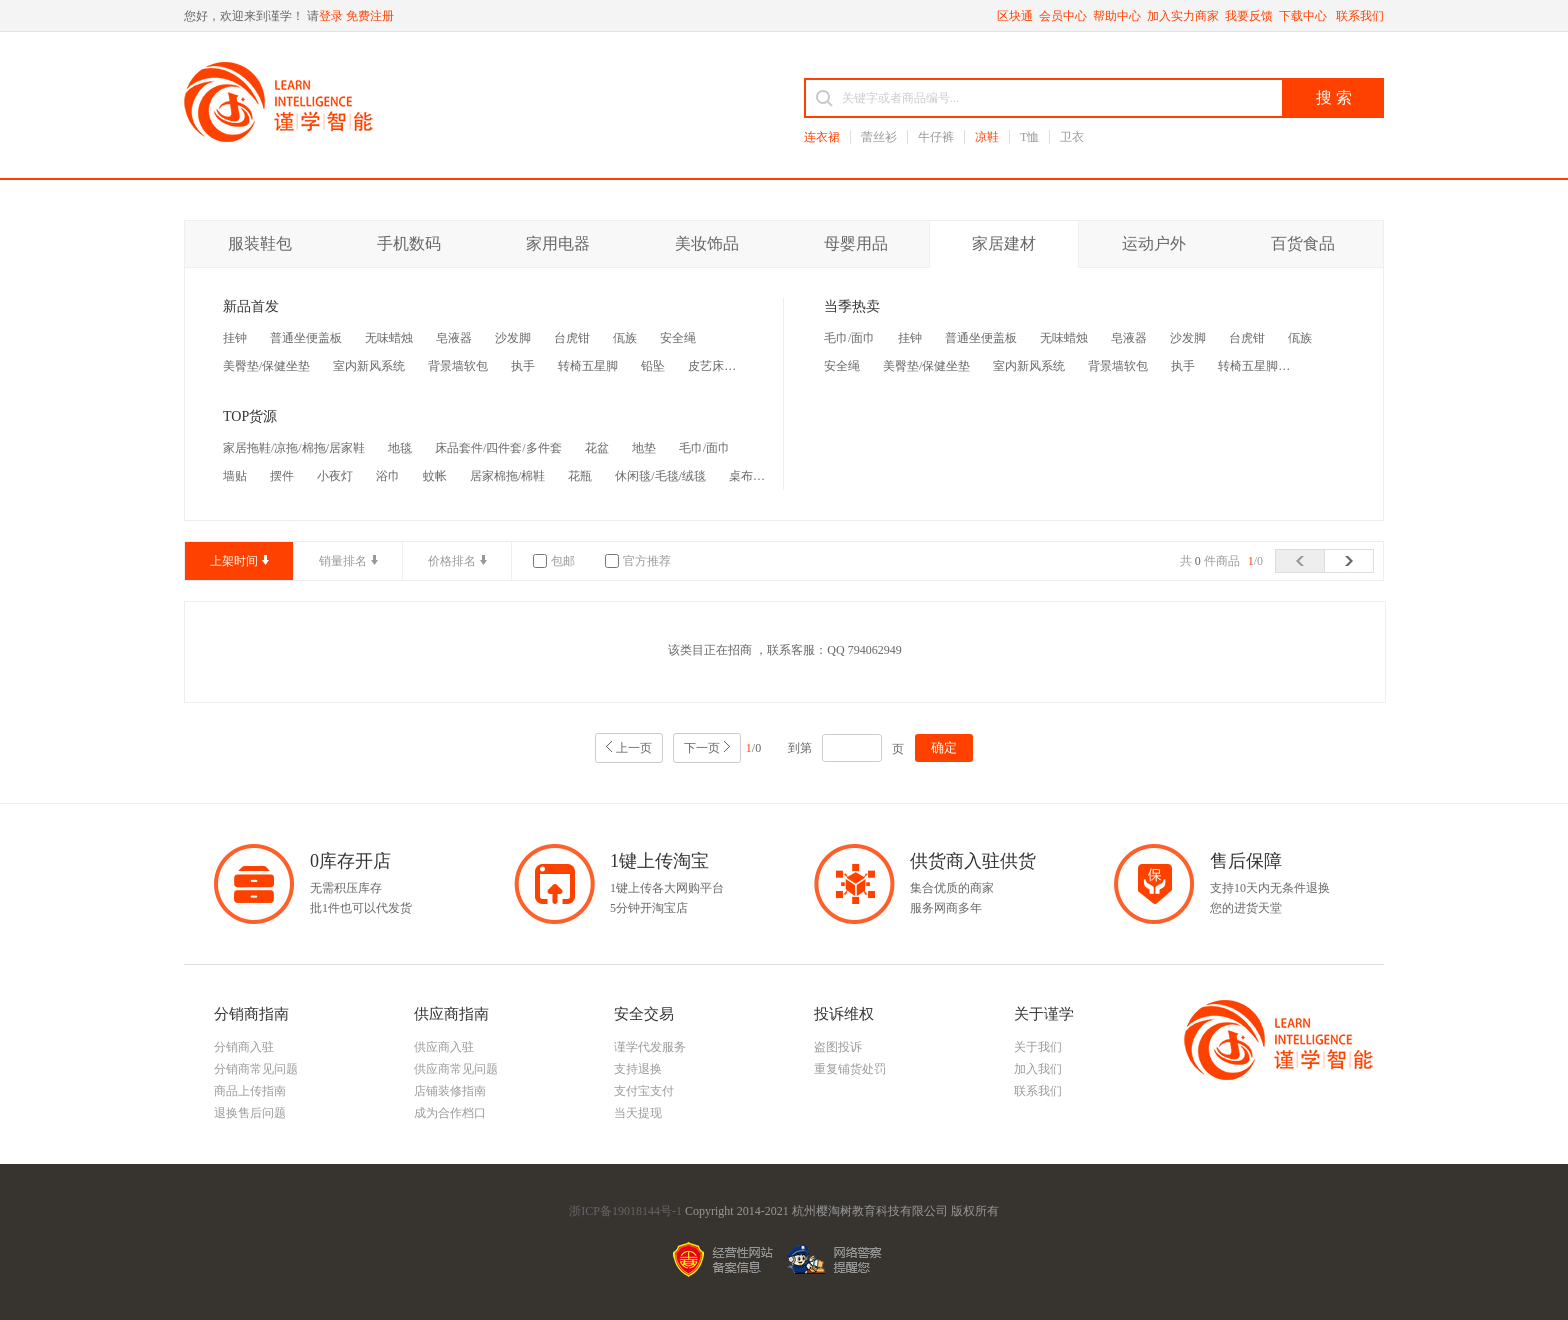 Image resolution: width=1568 pixels, height=1320 pixels. Describe the element at coordinates (250, 1091) in the screenshot. I see `商品上传指南` at that location.